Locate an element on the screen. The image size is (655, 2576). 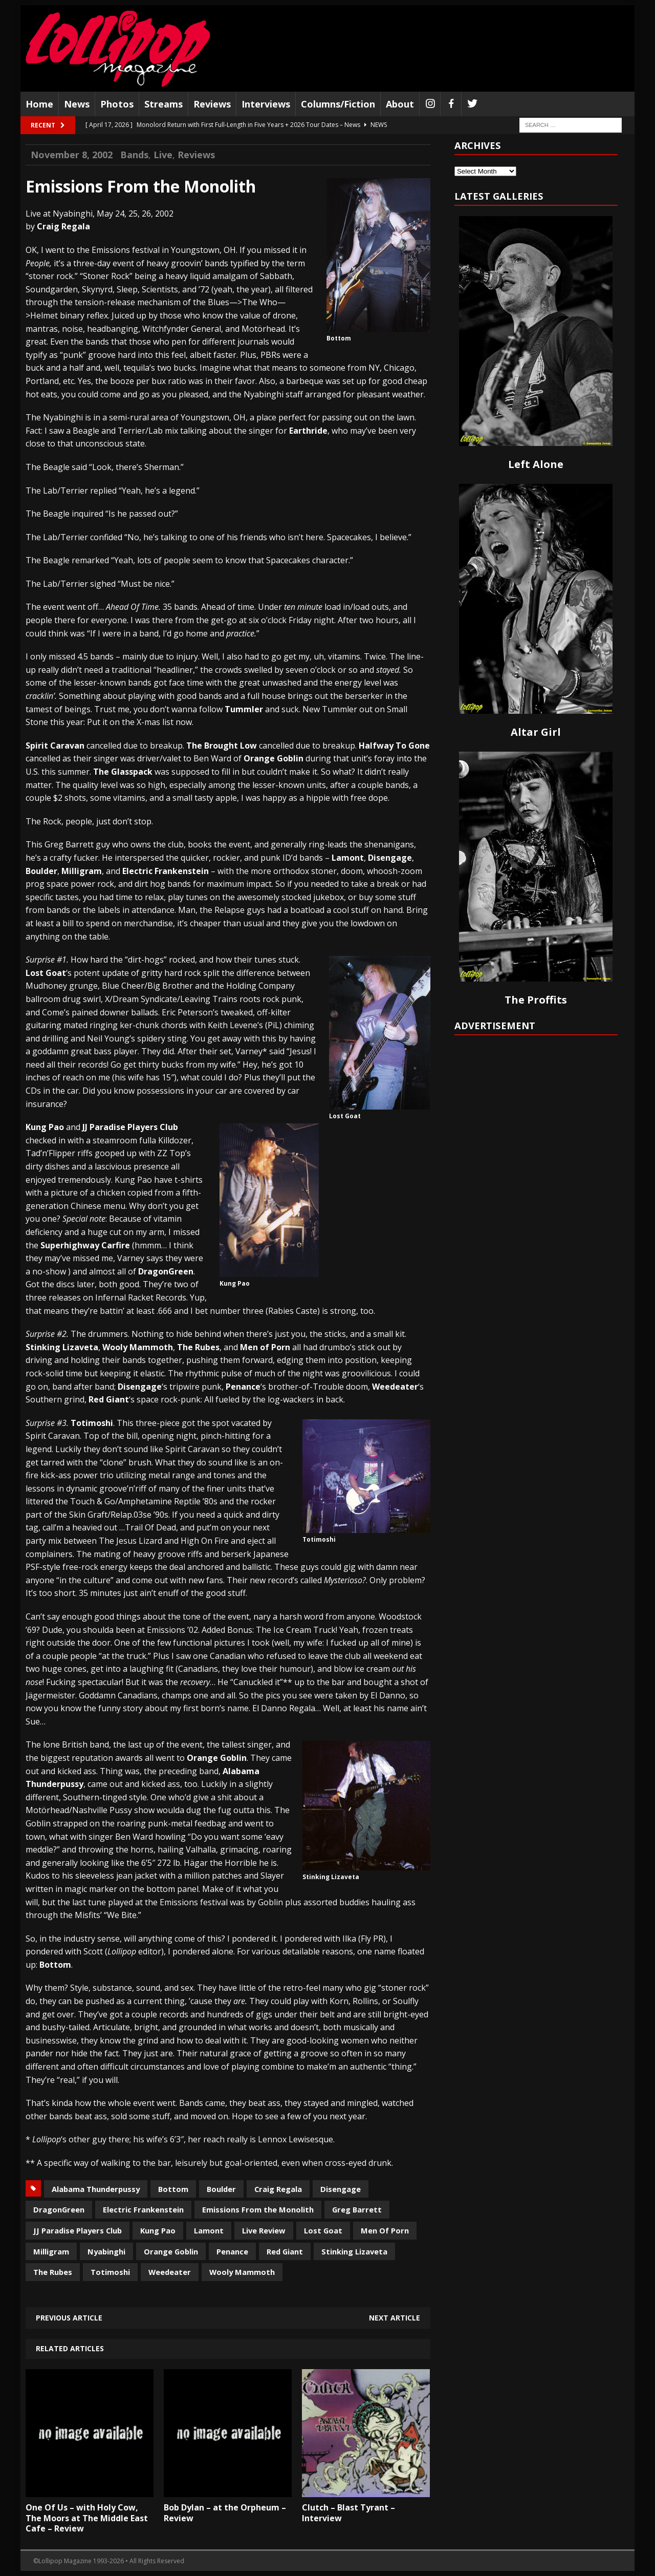
Lost Goat is located at coordinates (323, 2230).